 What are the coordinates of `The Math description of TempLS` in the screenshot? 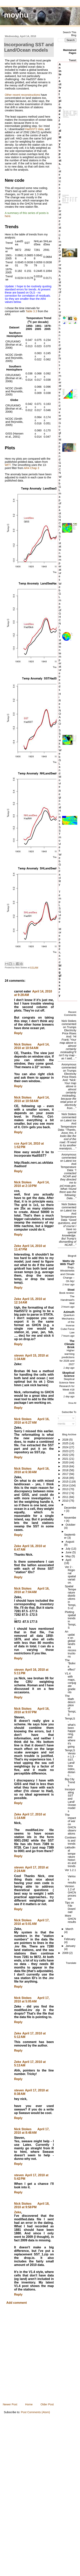 It's located at (70, 1705).